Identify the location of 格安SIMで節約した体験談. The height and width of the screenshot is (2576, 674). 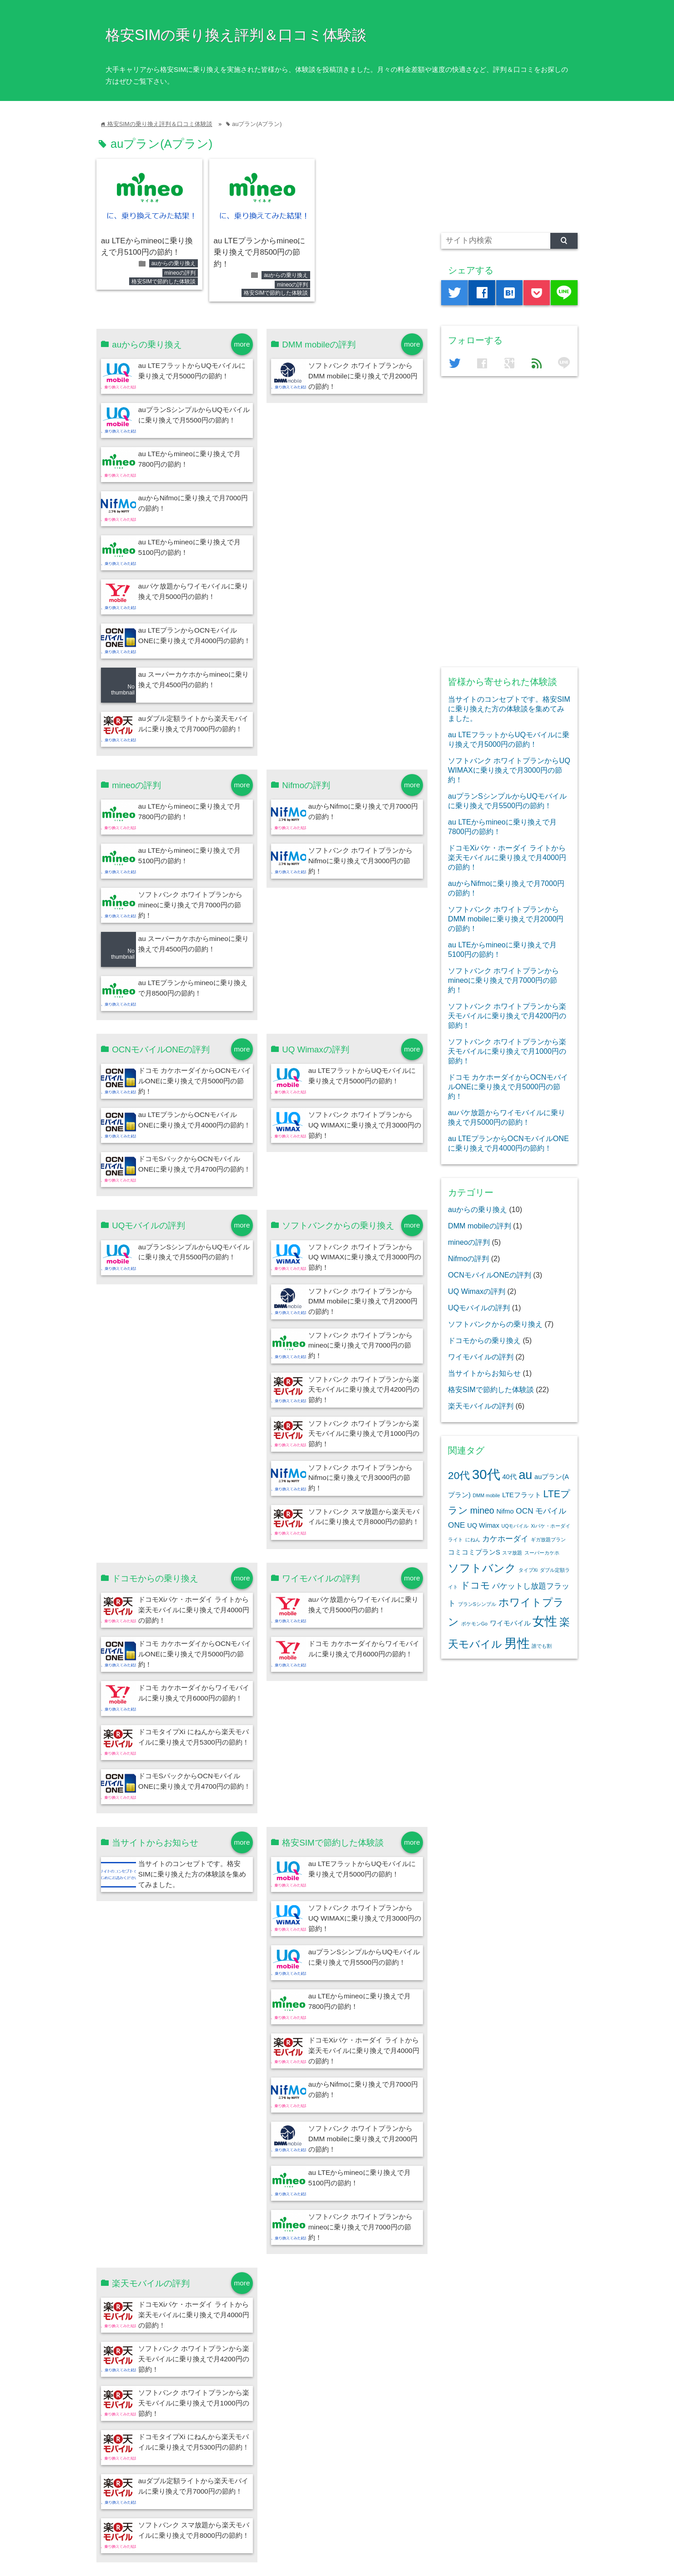
(163, 281).